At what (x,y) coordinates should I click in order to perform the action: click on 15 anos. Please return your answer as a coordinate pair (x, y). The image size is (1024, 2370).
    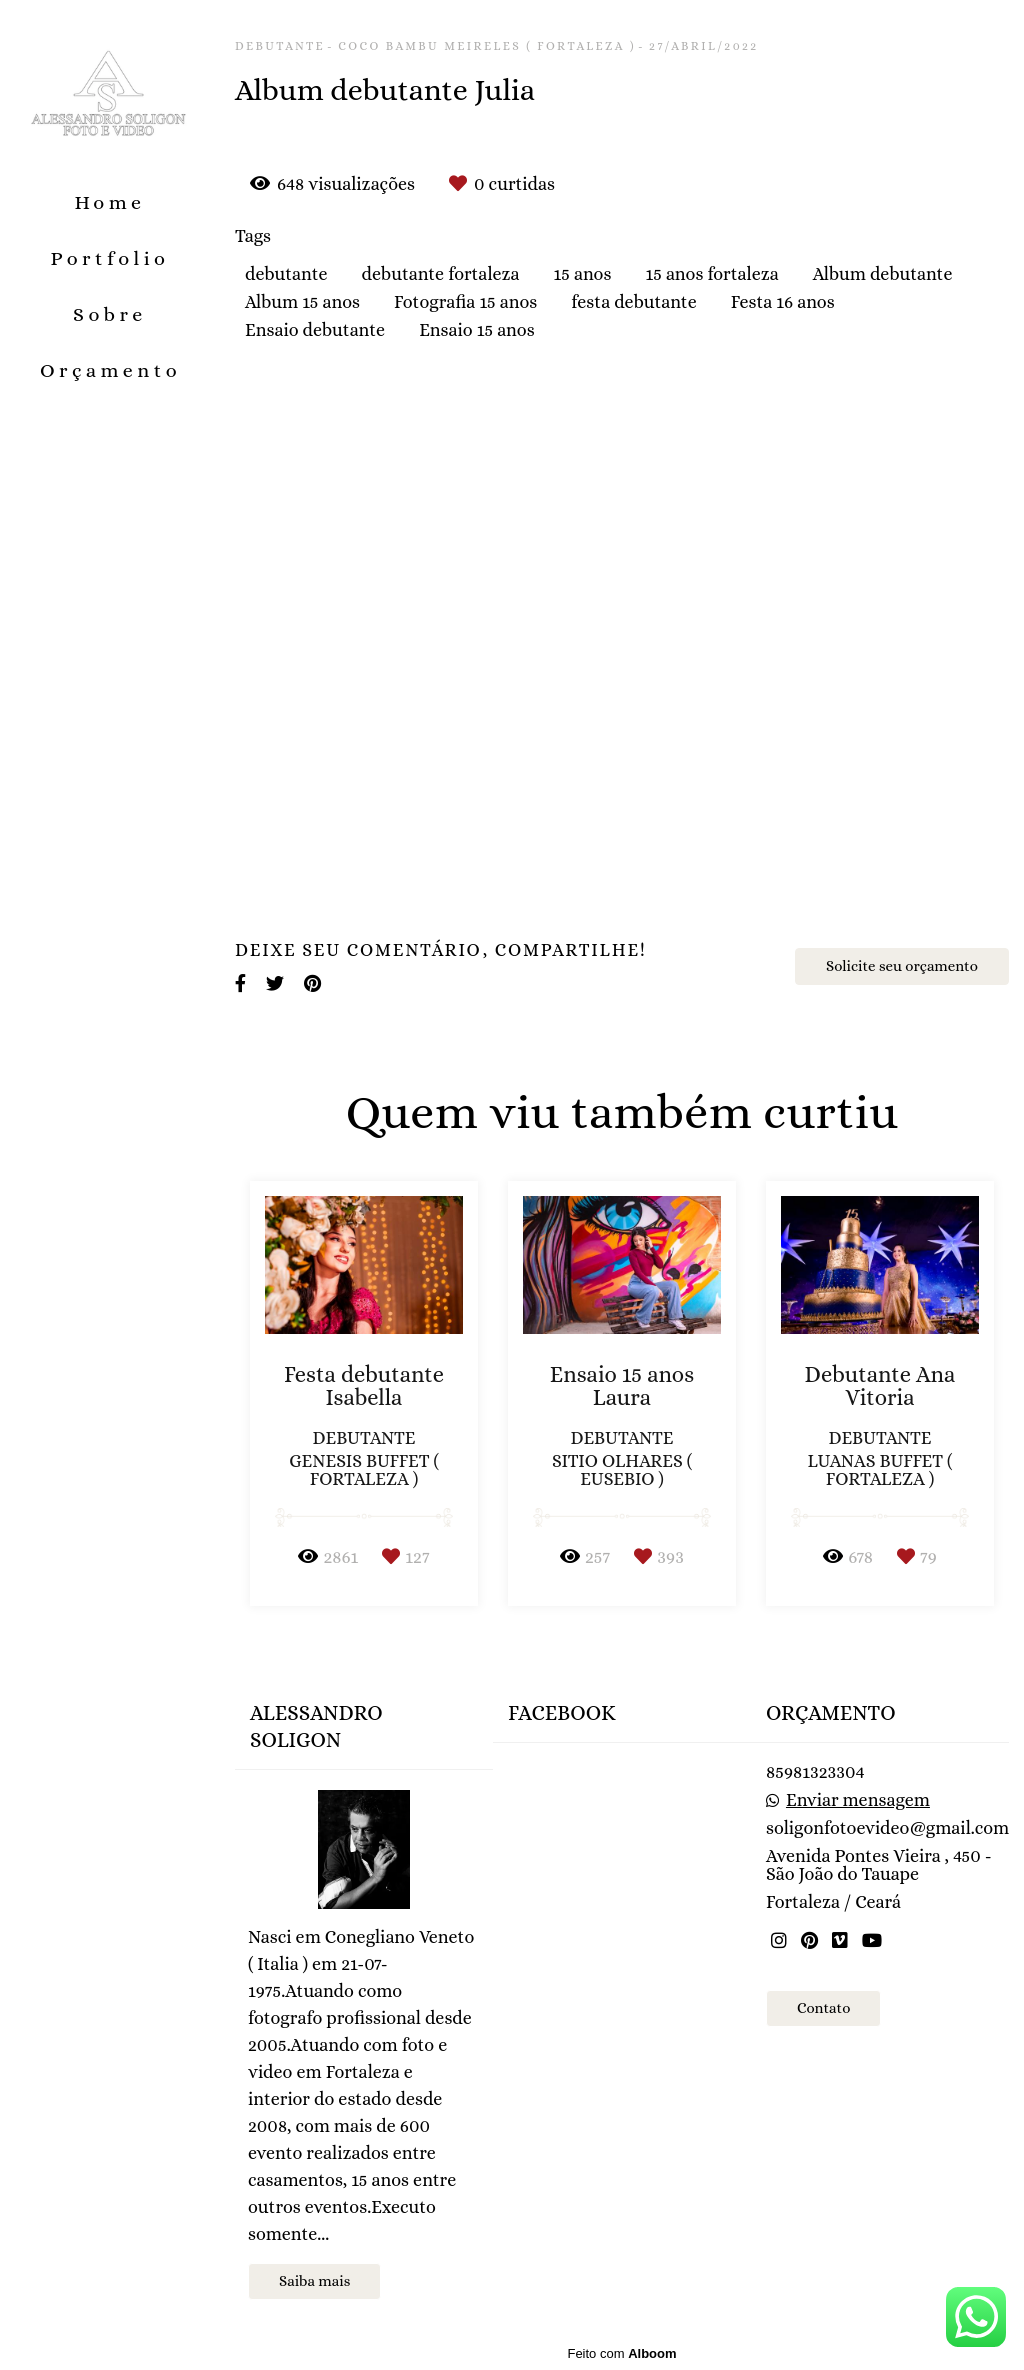
    Looking at the image, I should click on (583, 274).